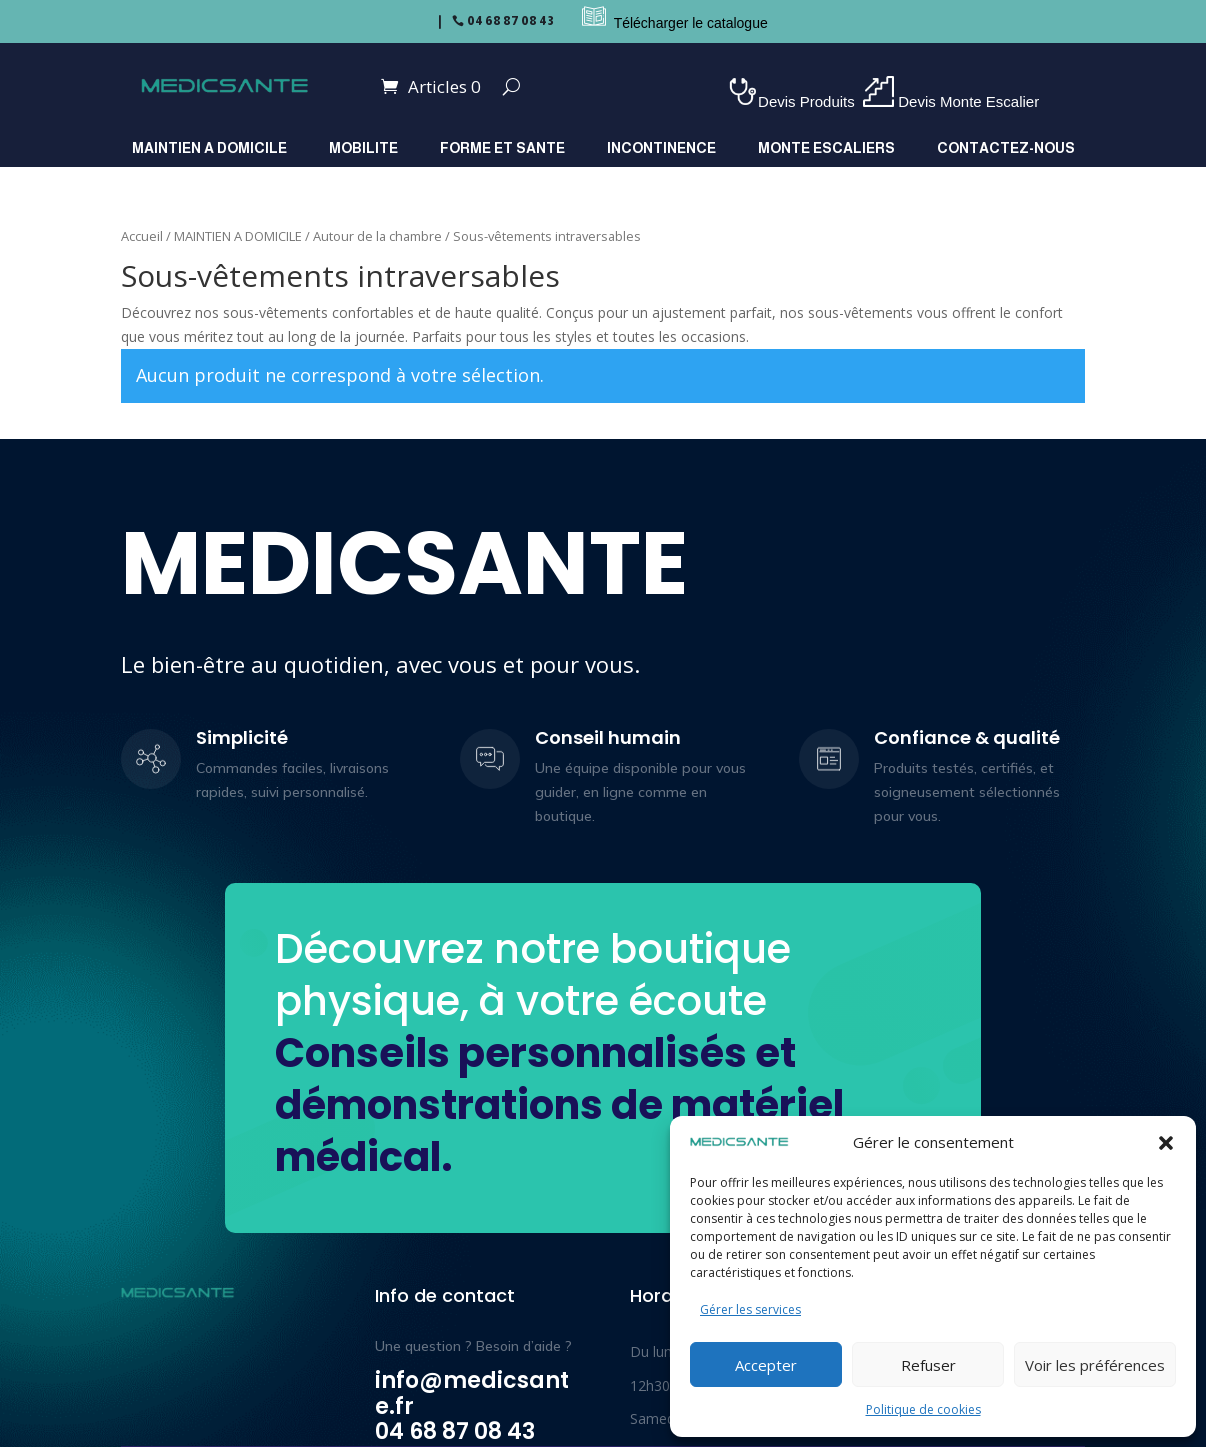 The width and height of the screenshot is (1206, 1447). Describe the element at coordinates (923, 1409) in the screenshot. I see `Politique de cookies` at that location.